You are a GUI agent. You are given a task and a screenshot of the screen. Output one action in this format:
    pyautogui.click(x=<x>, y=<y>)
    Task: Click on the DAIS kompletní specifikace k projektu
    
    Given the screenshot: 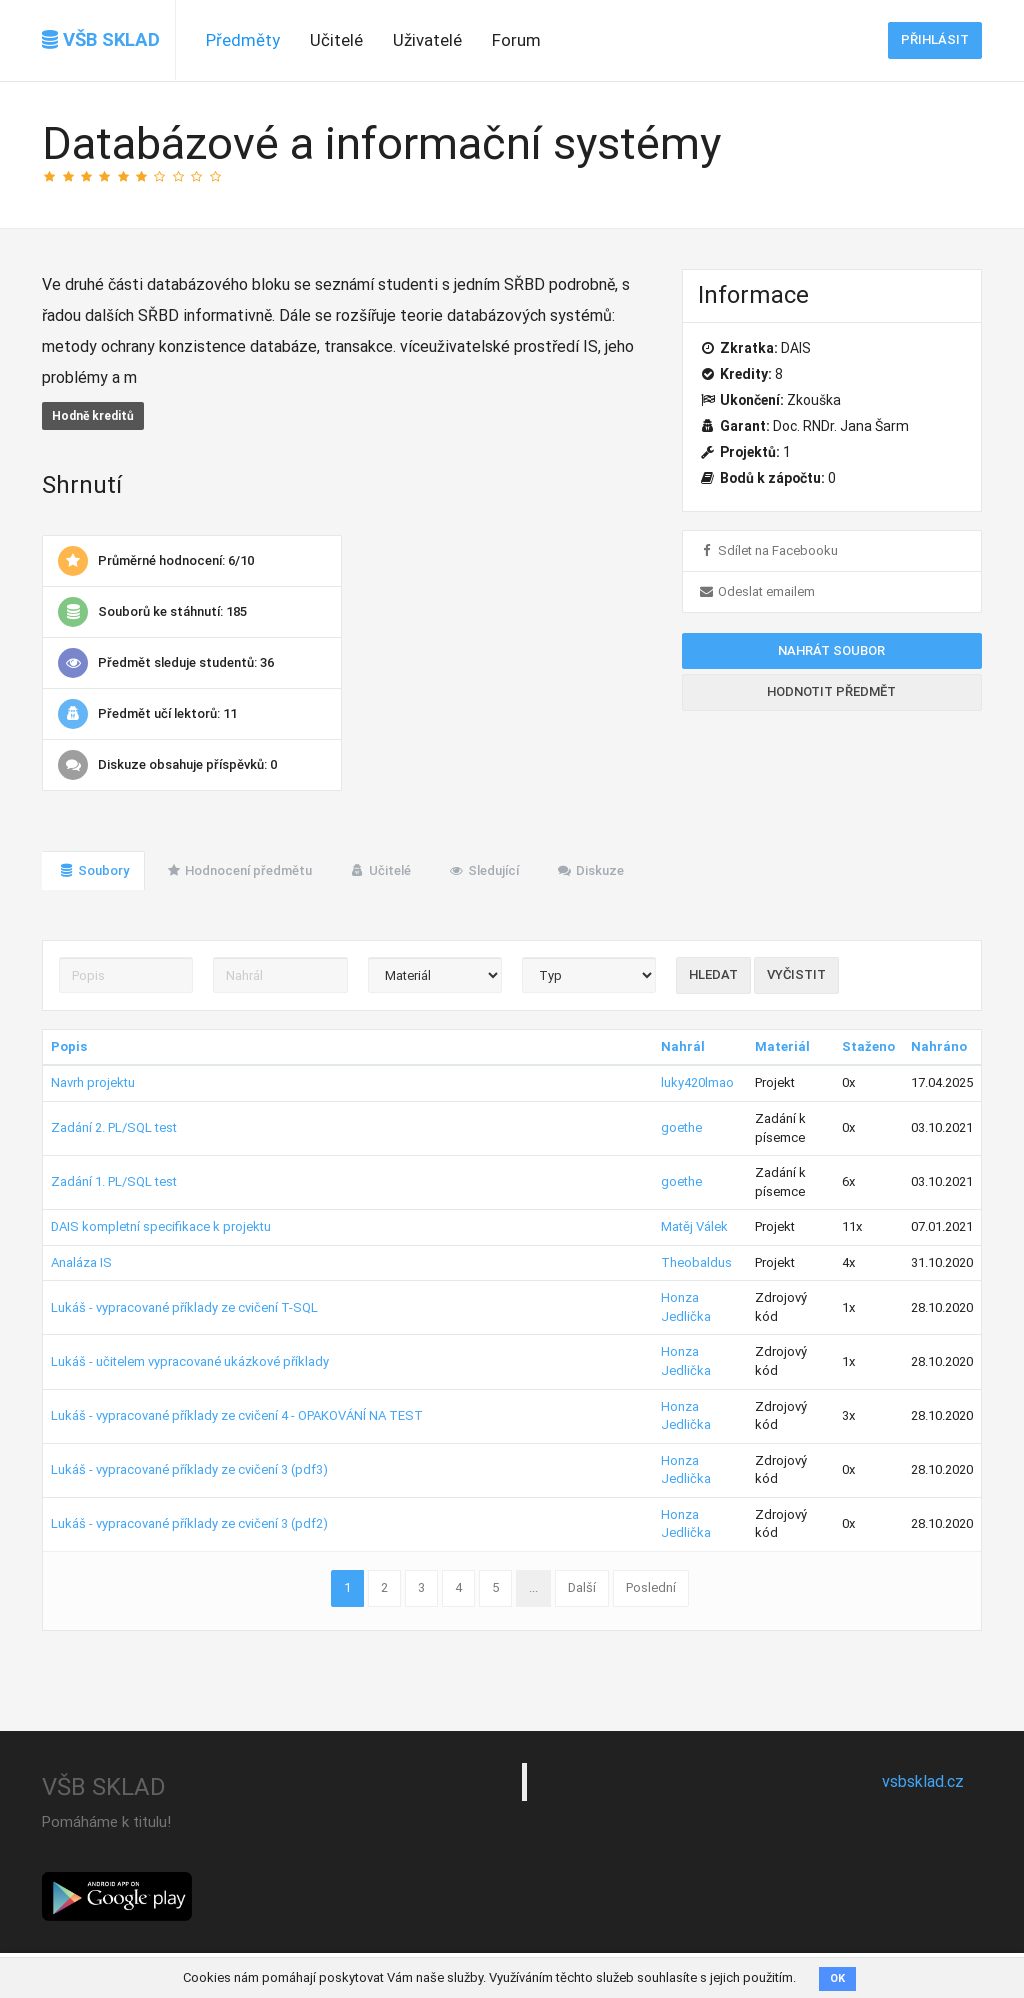 What is the action you would take?
    pyautogui.click(x=161, y=1226)
    